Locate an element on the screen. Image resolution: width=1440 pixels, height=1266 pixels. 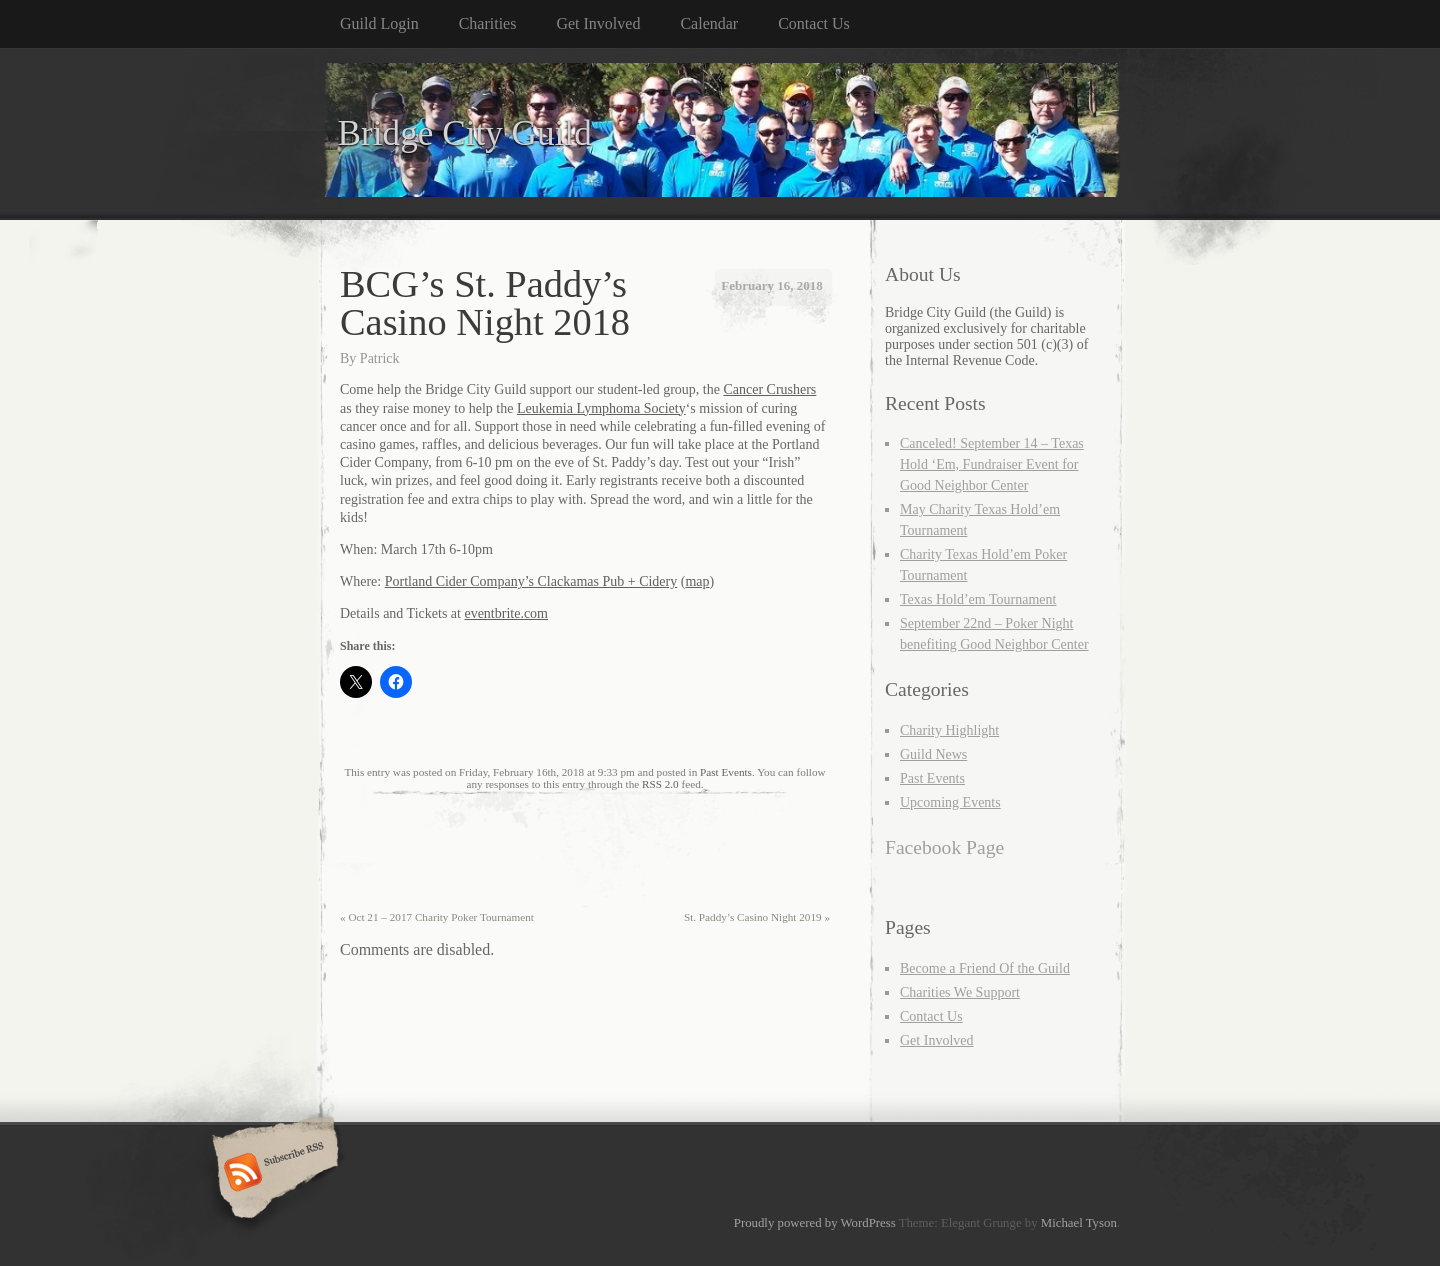
Michael Tyson is located at coordinates (1079, 1223).